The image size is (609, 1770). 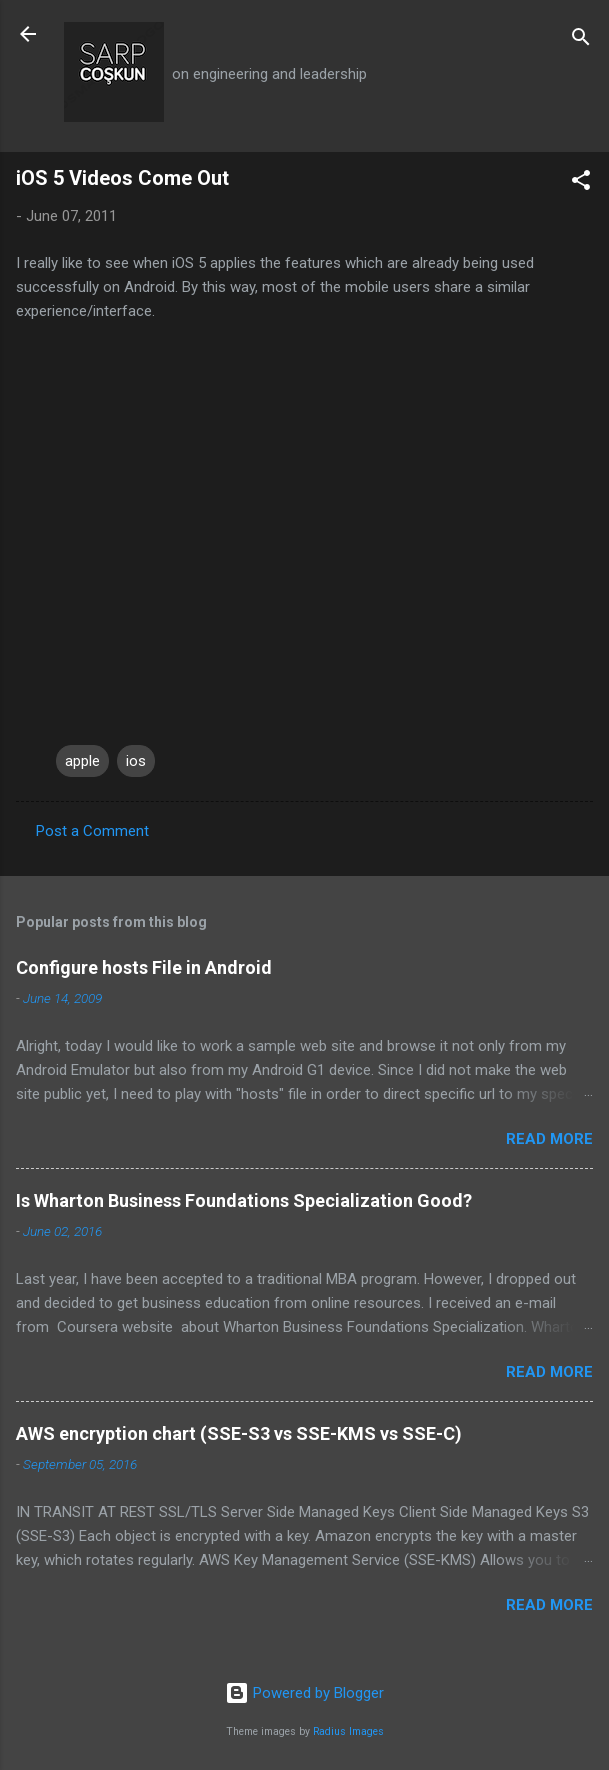 I want to click on [button], so click(x=581, y=183).